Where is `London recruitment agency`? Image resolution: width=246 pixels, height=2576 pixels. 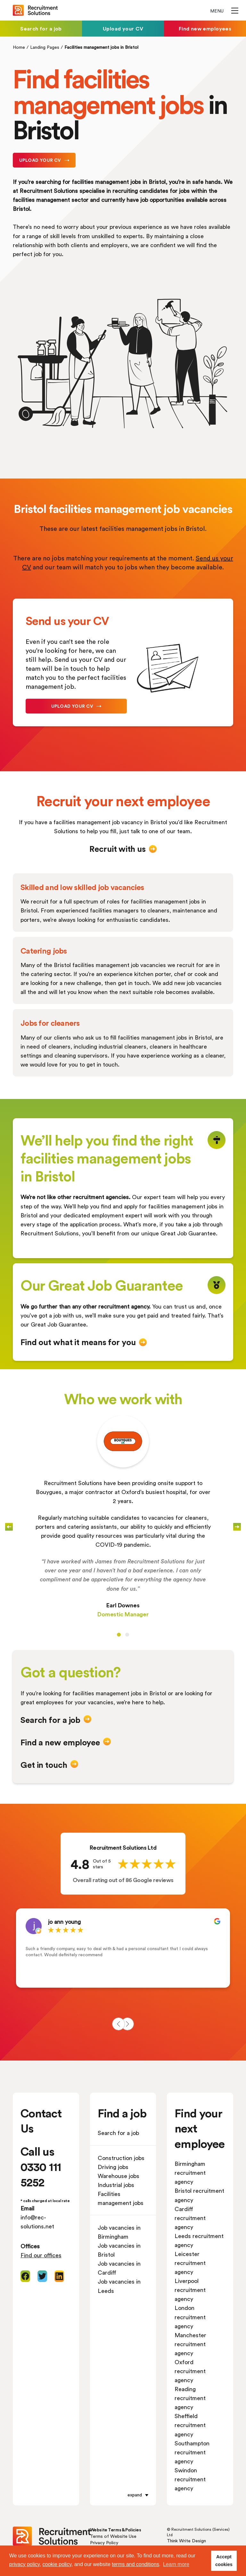 London recruitment agency is located at coordinates (190, 2316).